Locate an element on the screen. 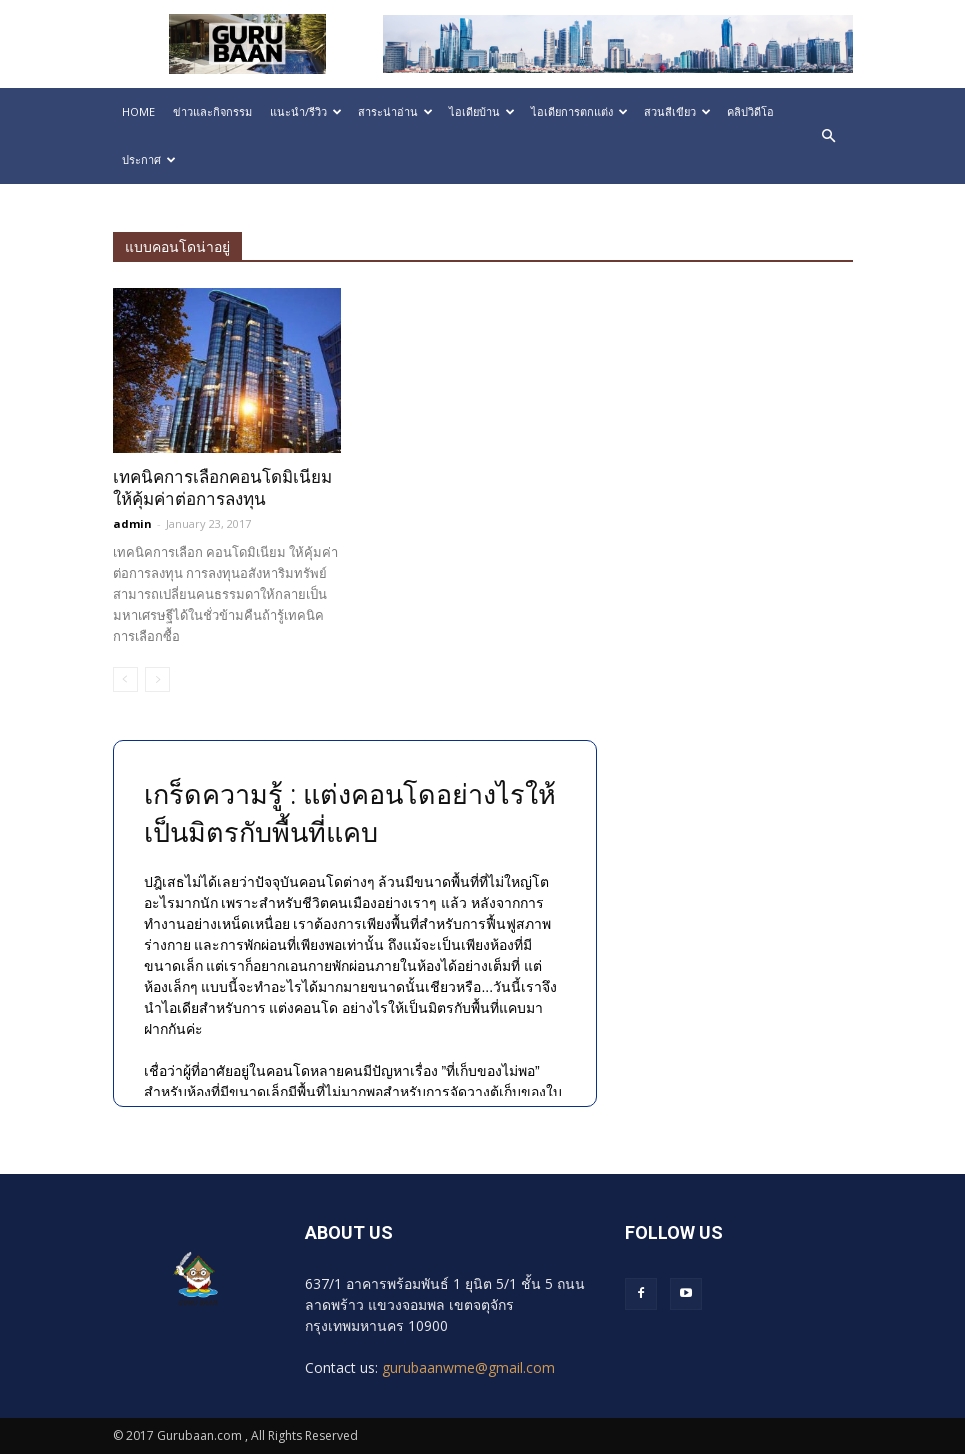  คลิปวิดีโอ is located at coordinates (750, 111).